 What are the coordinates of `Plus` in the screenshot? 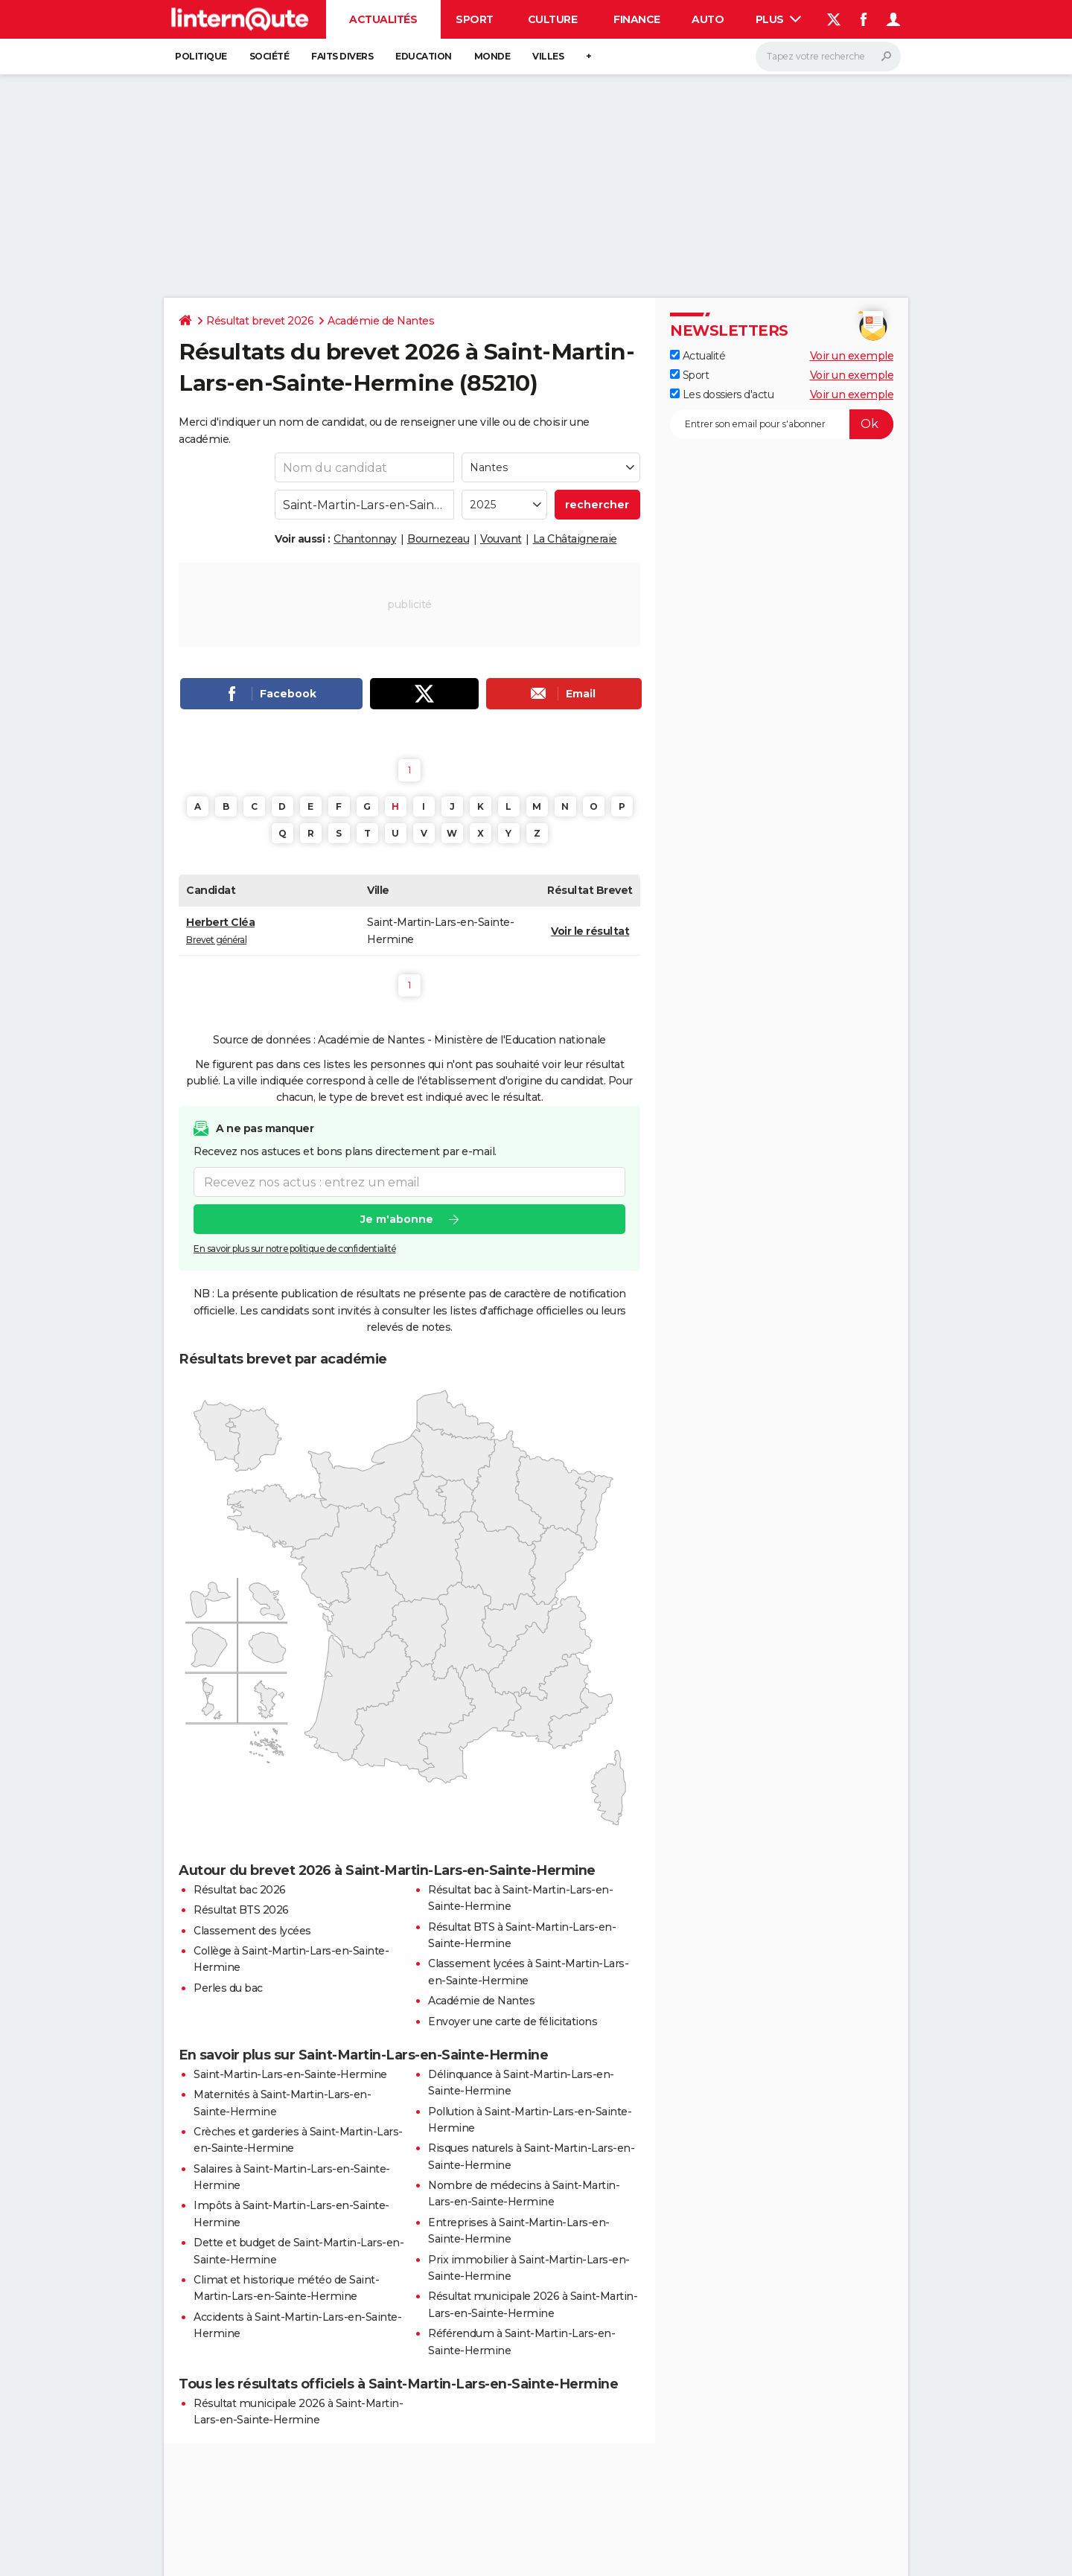 It's located at (779, 19).